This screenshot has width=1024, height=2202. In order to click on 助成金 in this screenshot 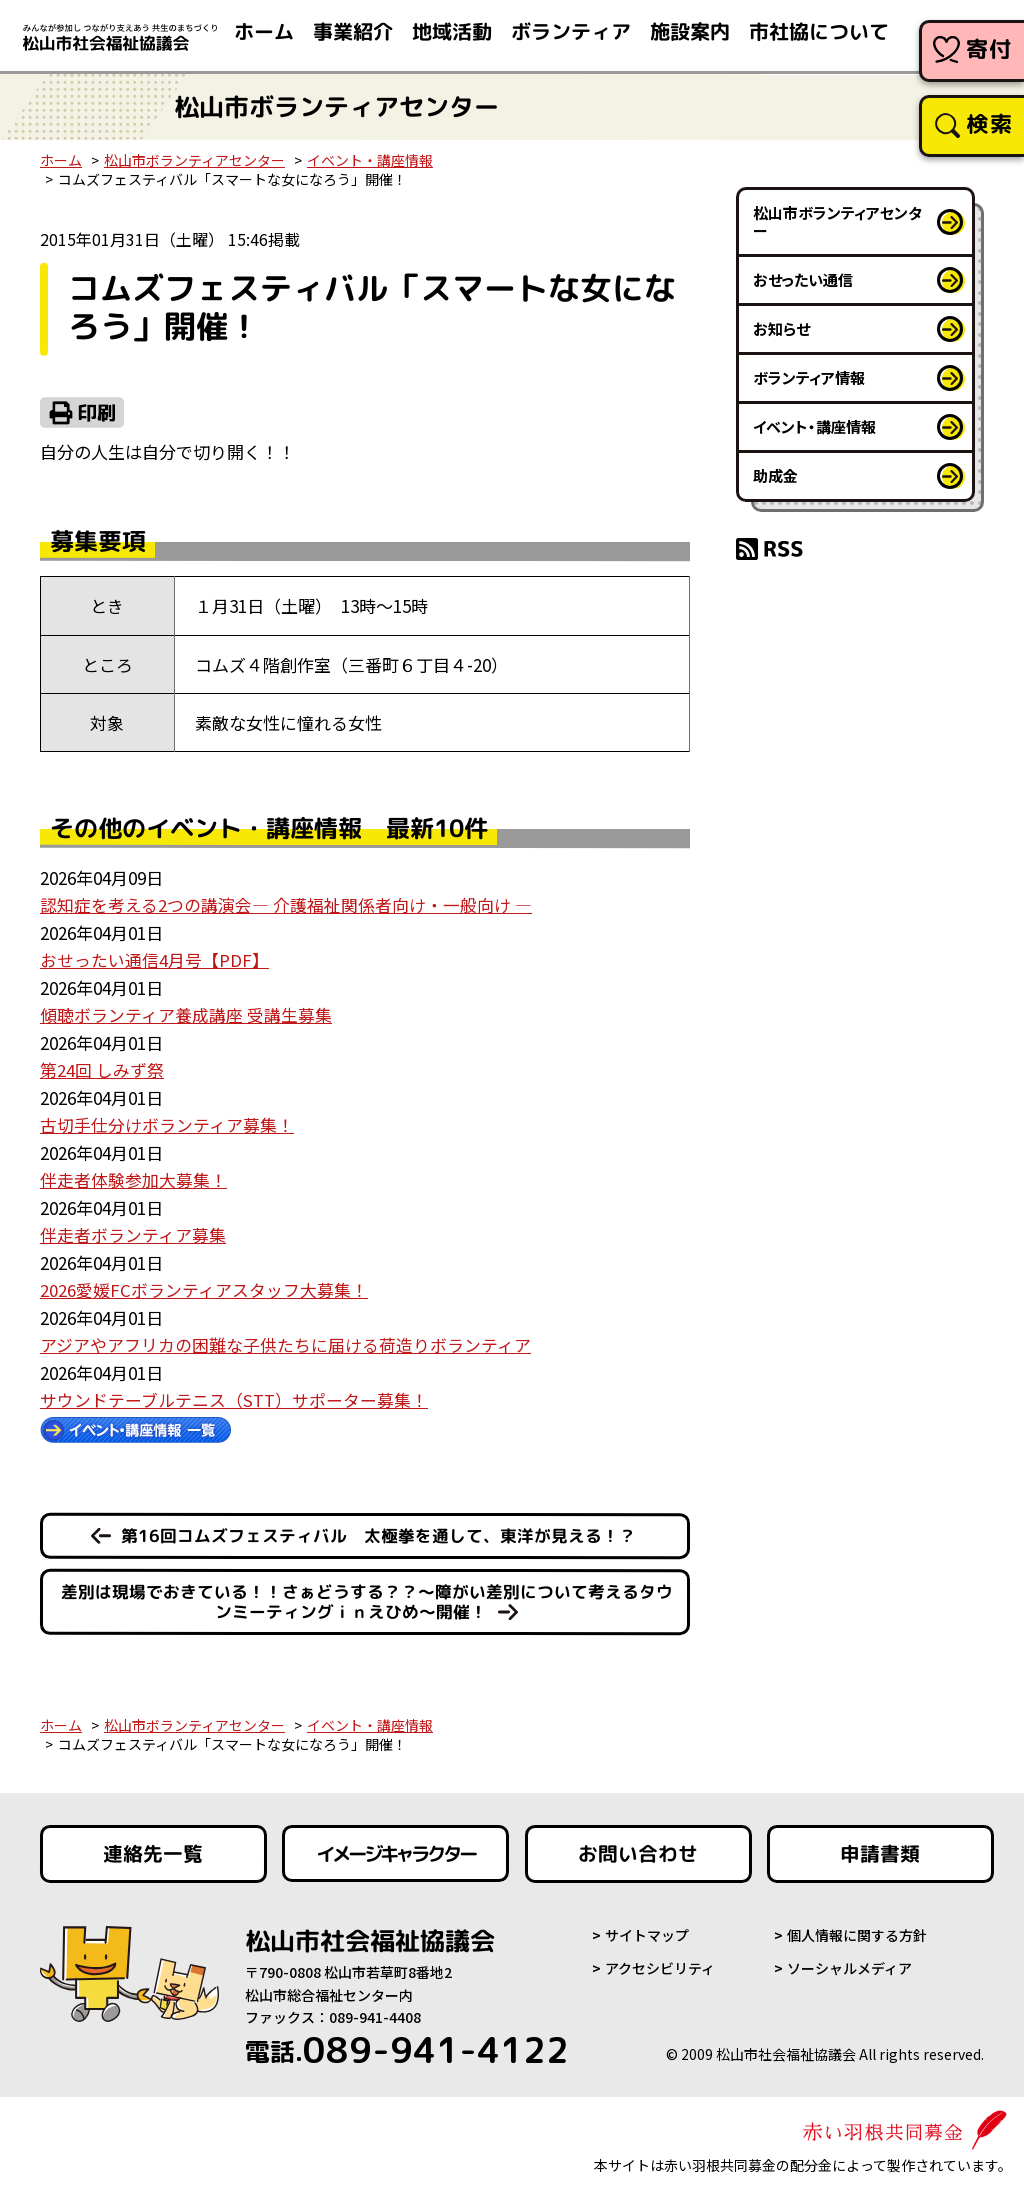, I will do `click(775, 475)`.